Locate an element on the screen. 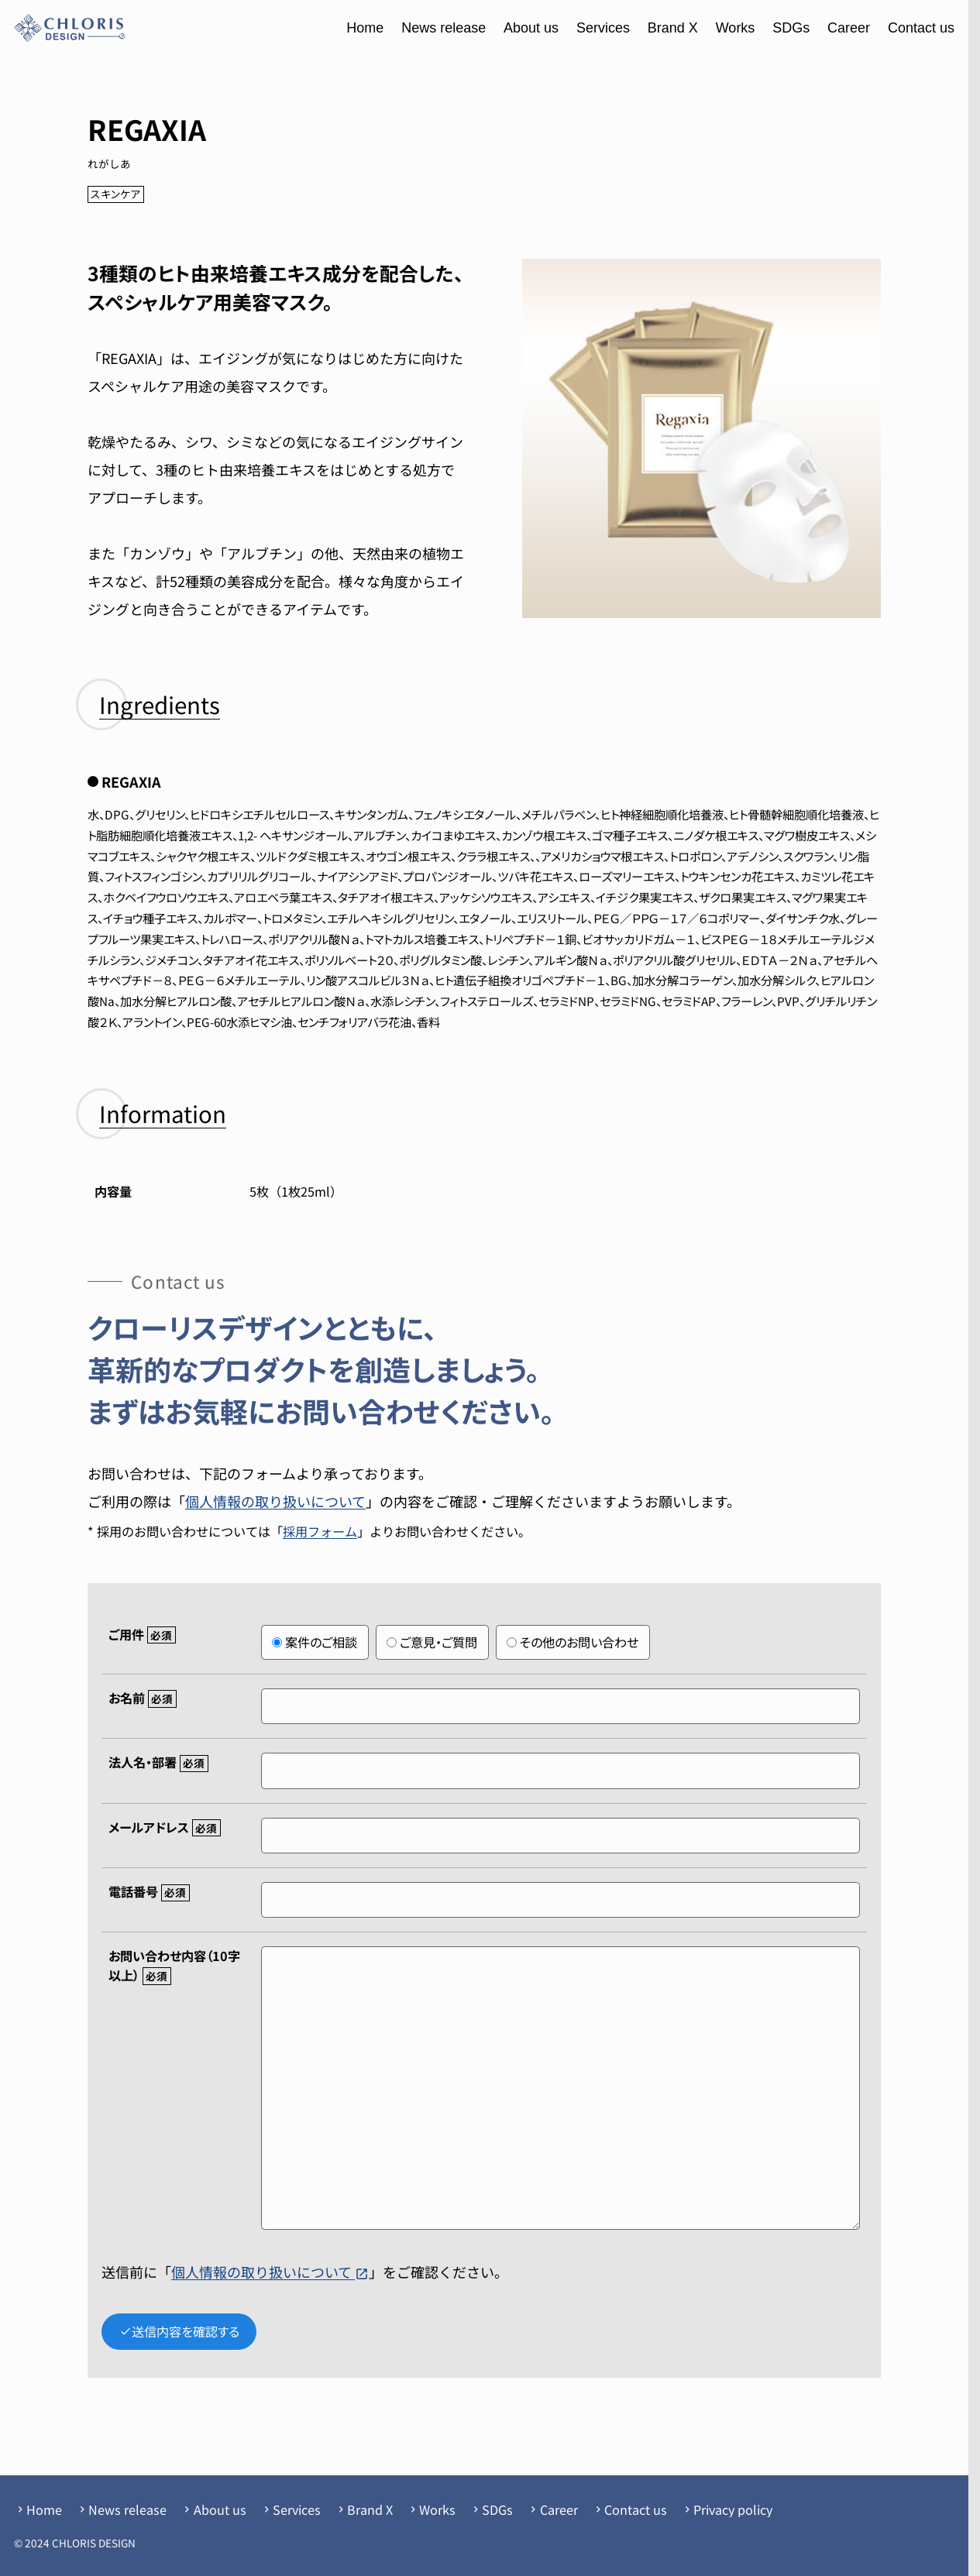 This screenshot has width=980, height=2576. 送信内容を確認する is located at coordinates (179, 2331).